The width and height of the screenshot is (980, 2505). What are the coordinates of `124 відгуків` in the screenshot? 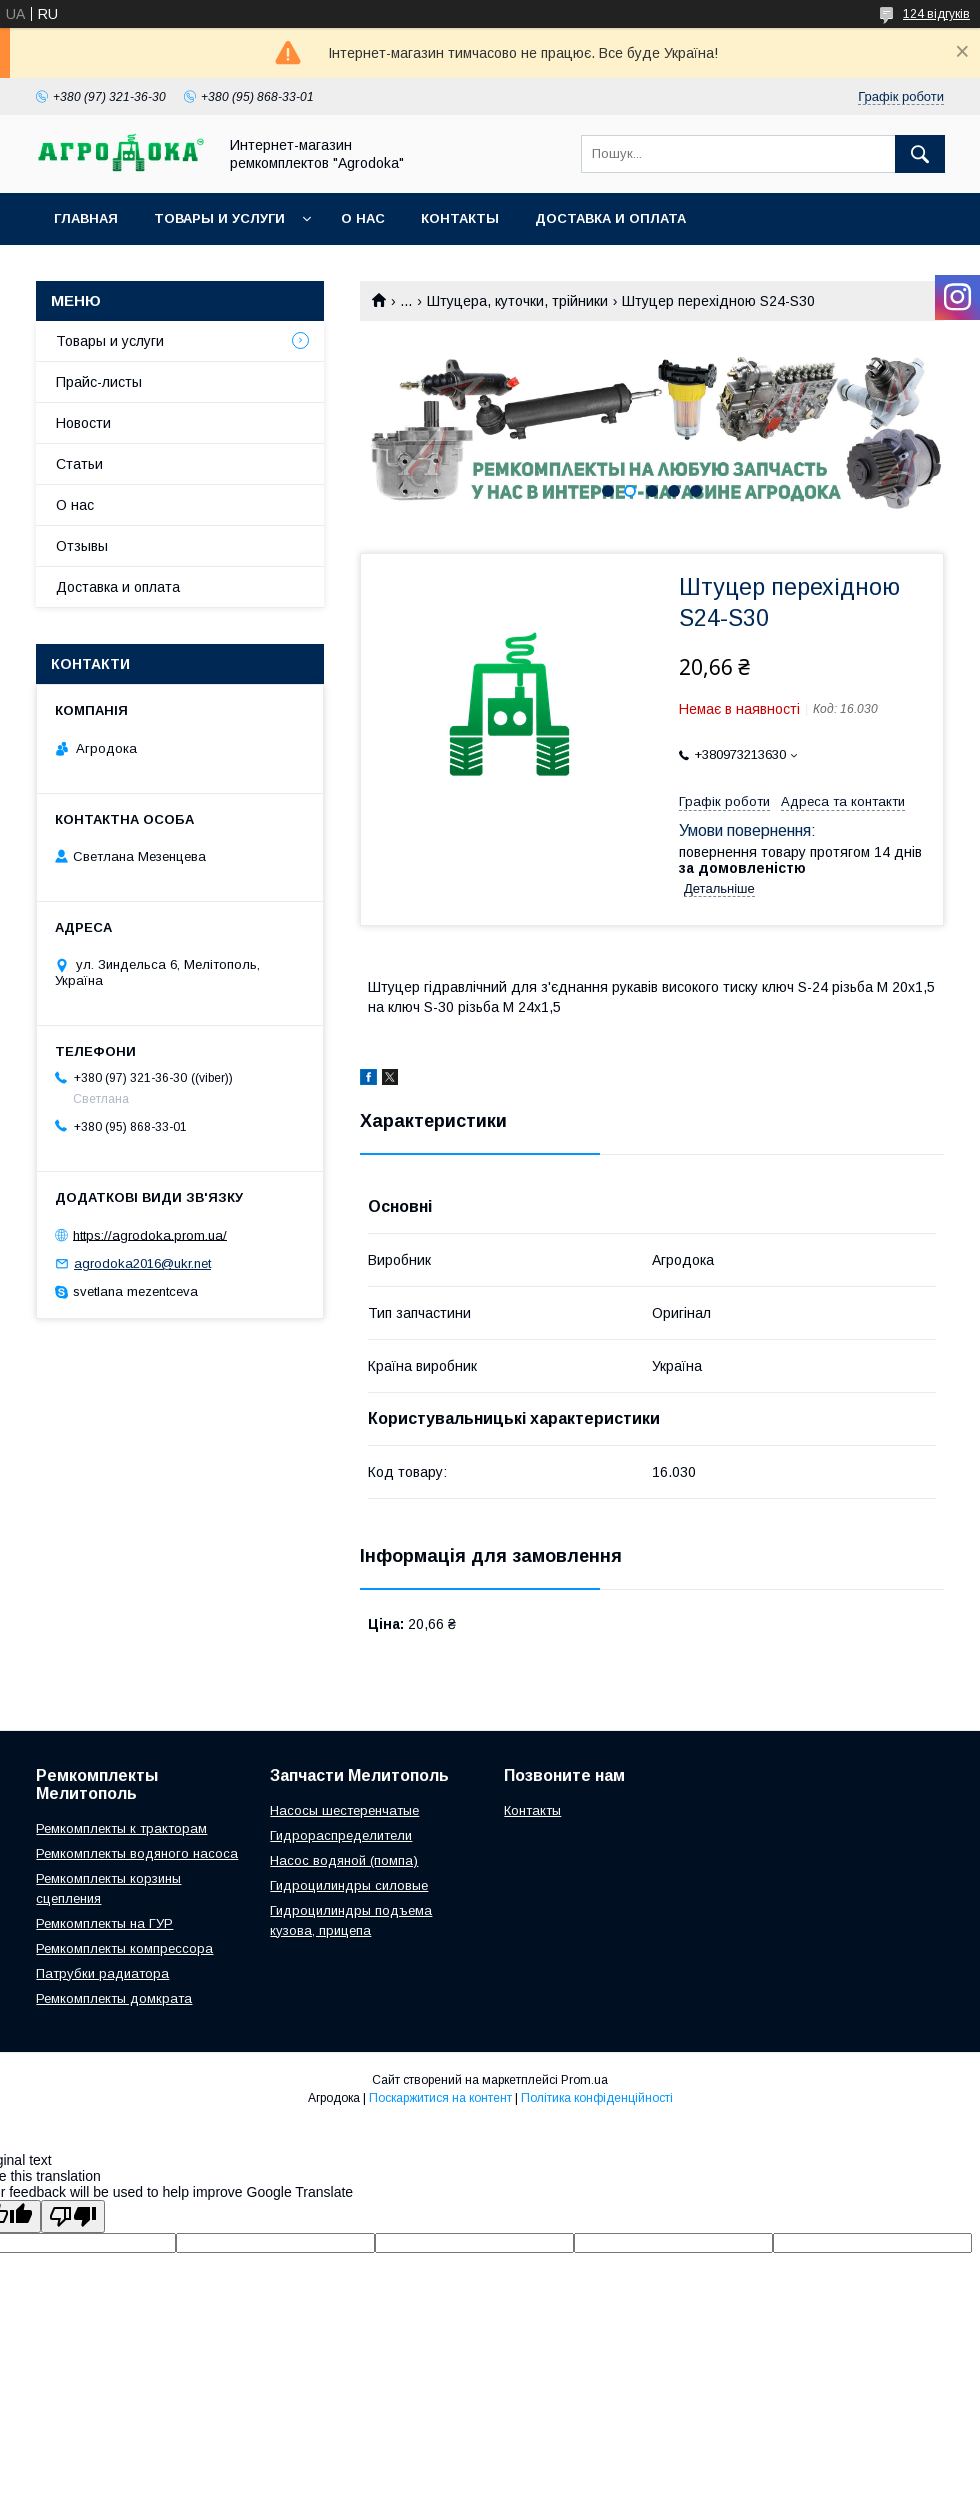 It's located at (936, 14).